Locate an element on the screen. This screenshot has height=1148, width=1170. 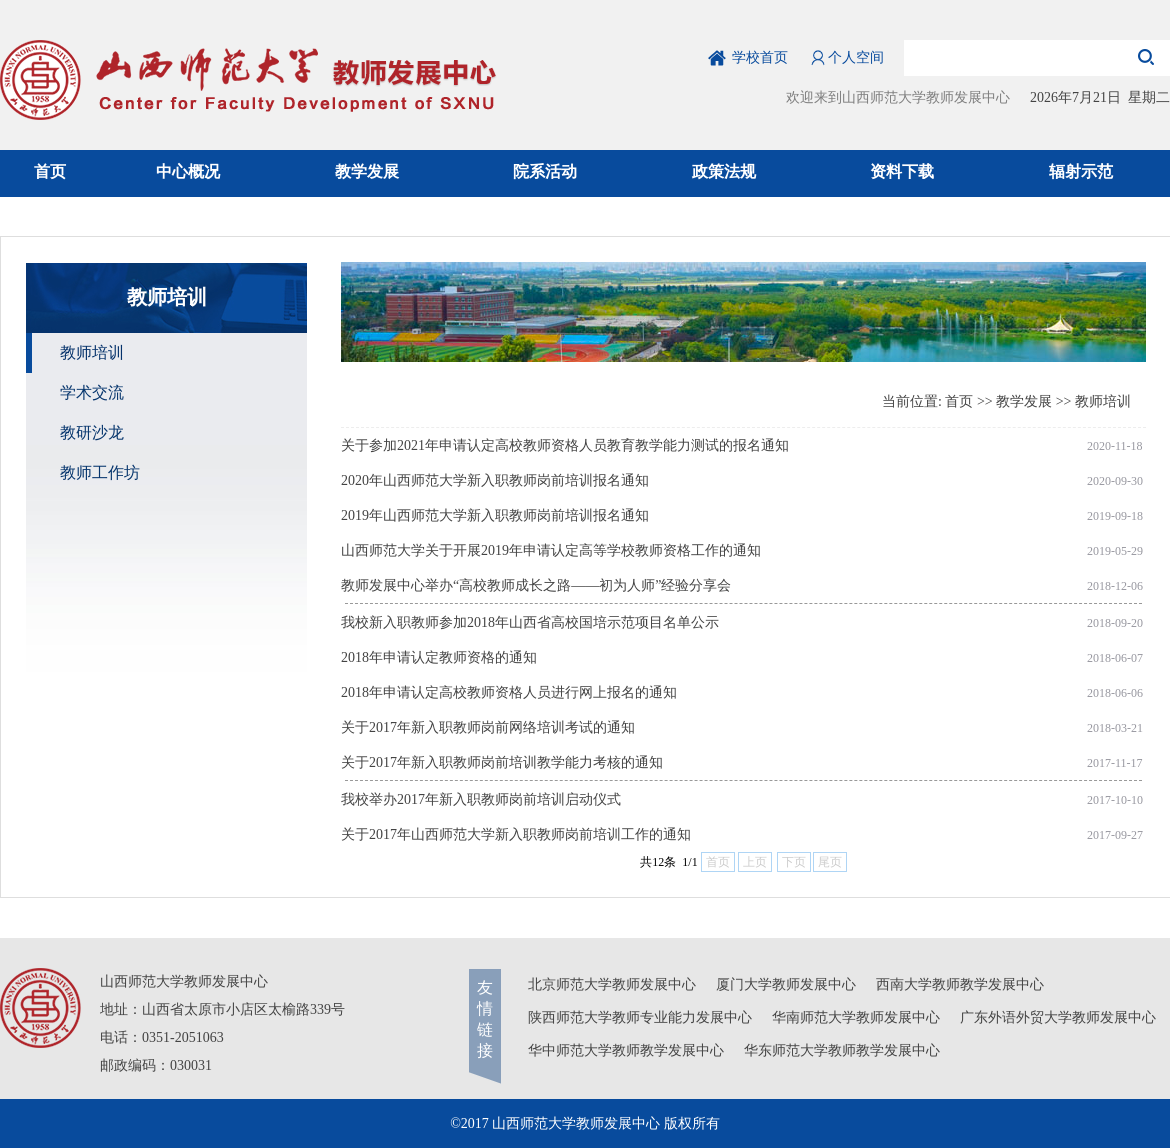
我校新入职教师参加2018年山西省高校国培示范项目名单公示 is located at coordinates (530, 622).